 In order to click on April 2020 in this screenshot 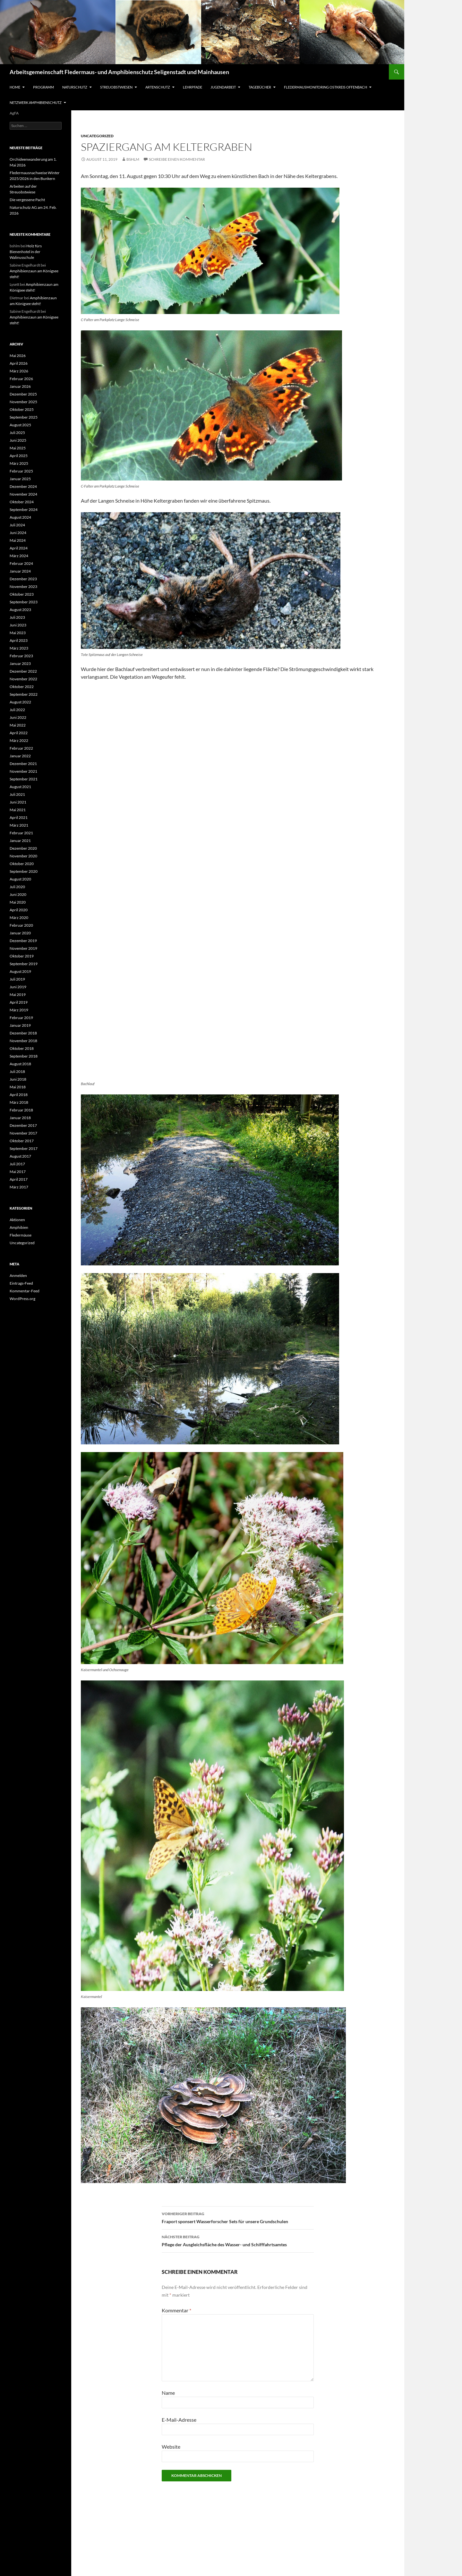, I will do `click(19, 909)`.